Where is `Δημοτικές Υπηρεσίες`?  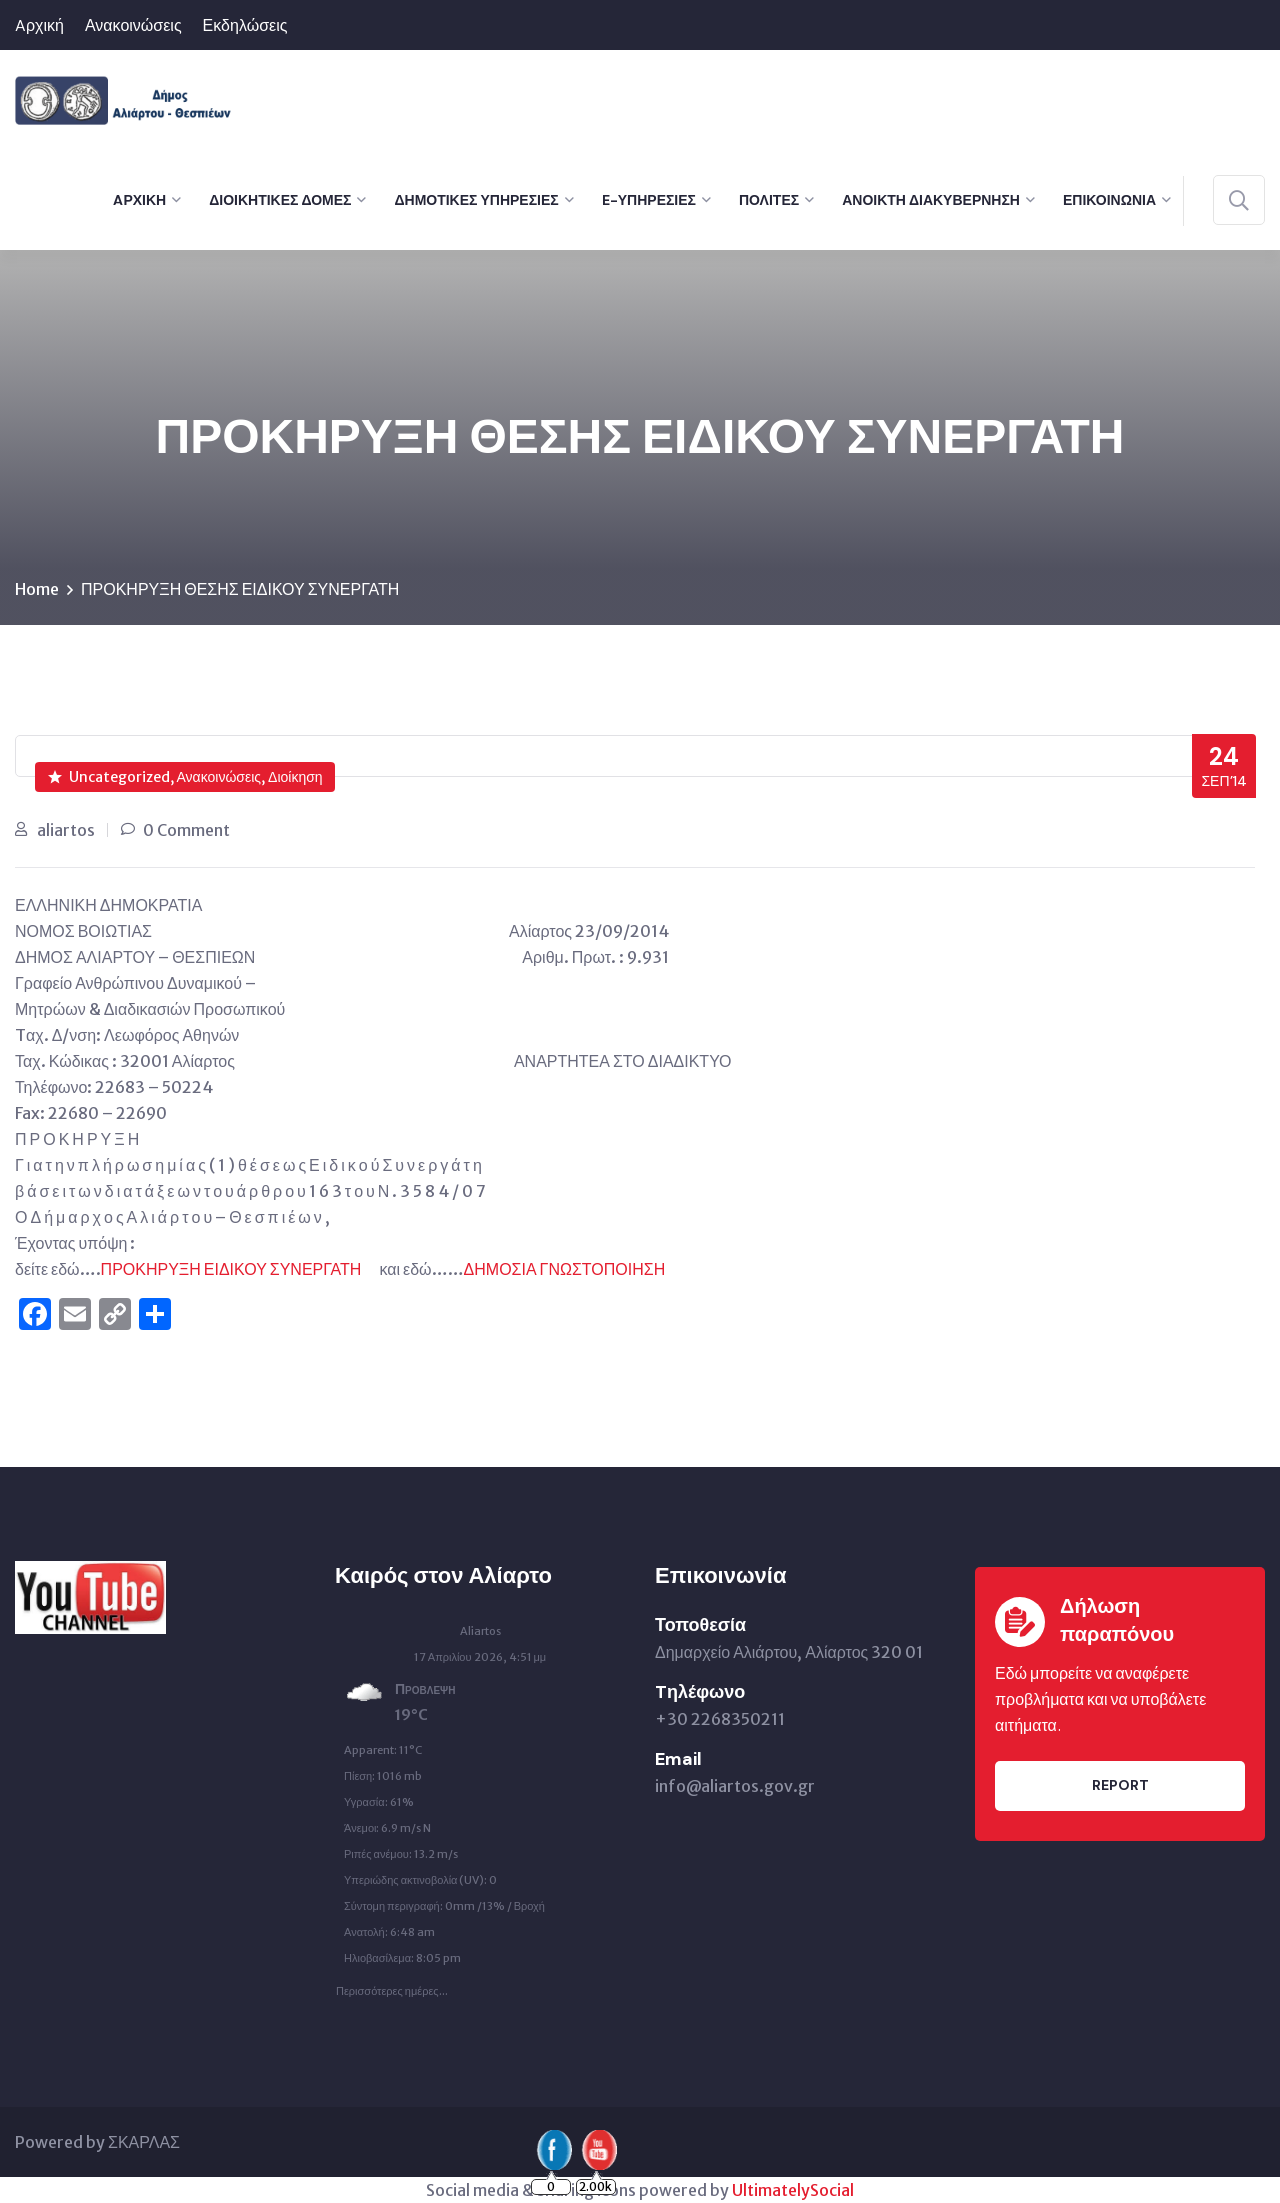
Δημοτικές Υπηρεσίες is located at coordinates (476, 200).